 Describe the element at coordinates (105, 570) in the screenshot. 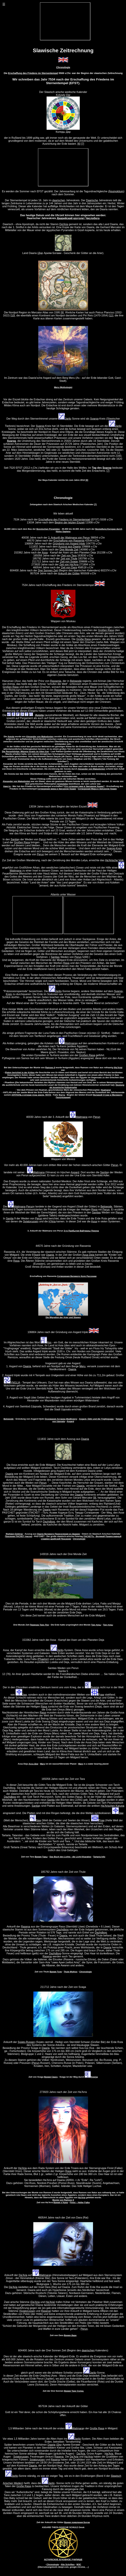

I see `602374` at that location.